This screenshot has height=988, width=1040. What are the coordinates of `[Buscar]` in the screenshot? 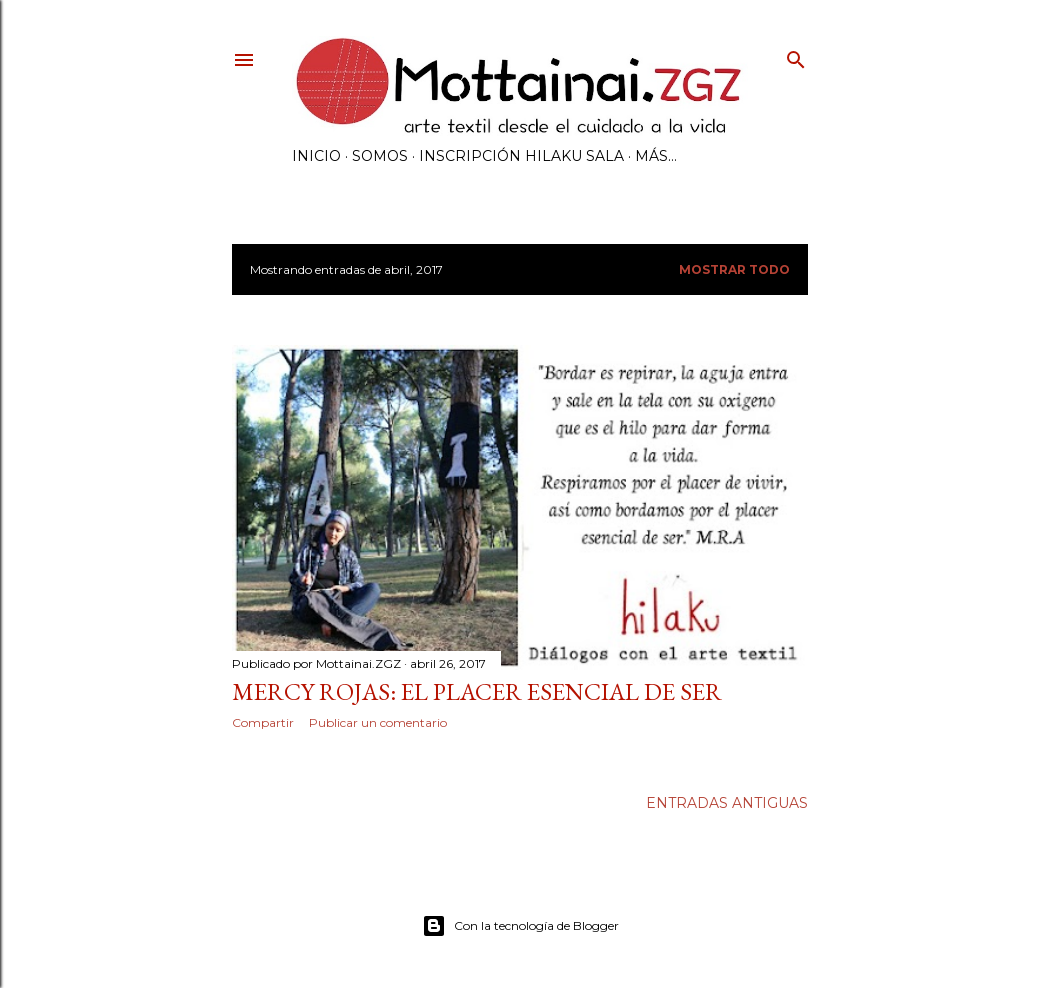 It's located at (796, 55).